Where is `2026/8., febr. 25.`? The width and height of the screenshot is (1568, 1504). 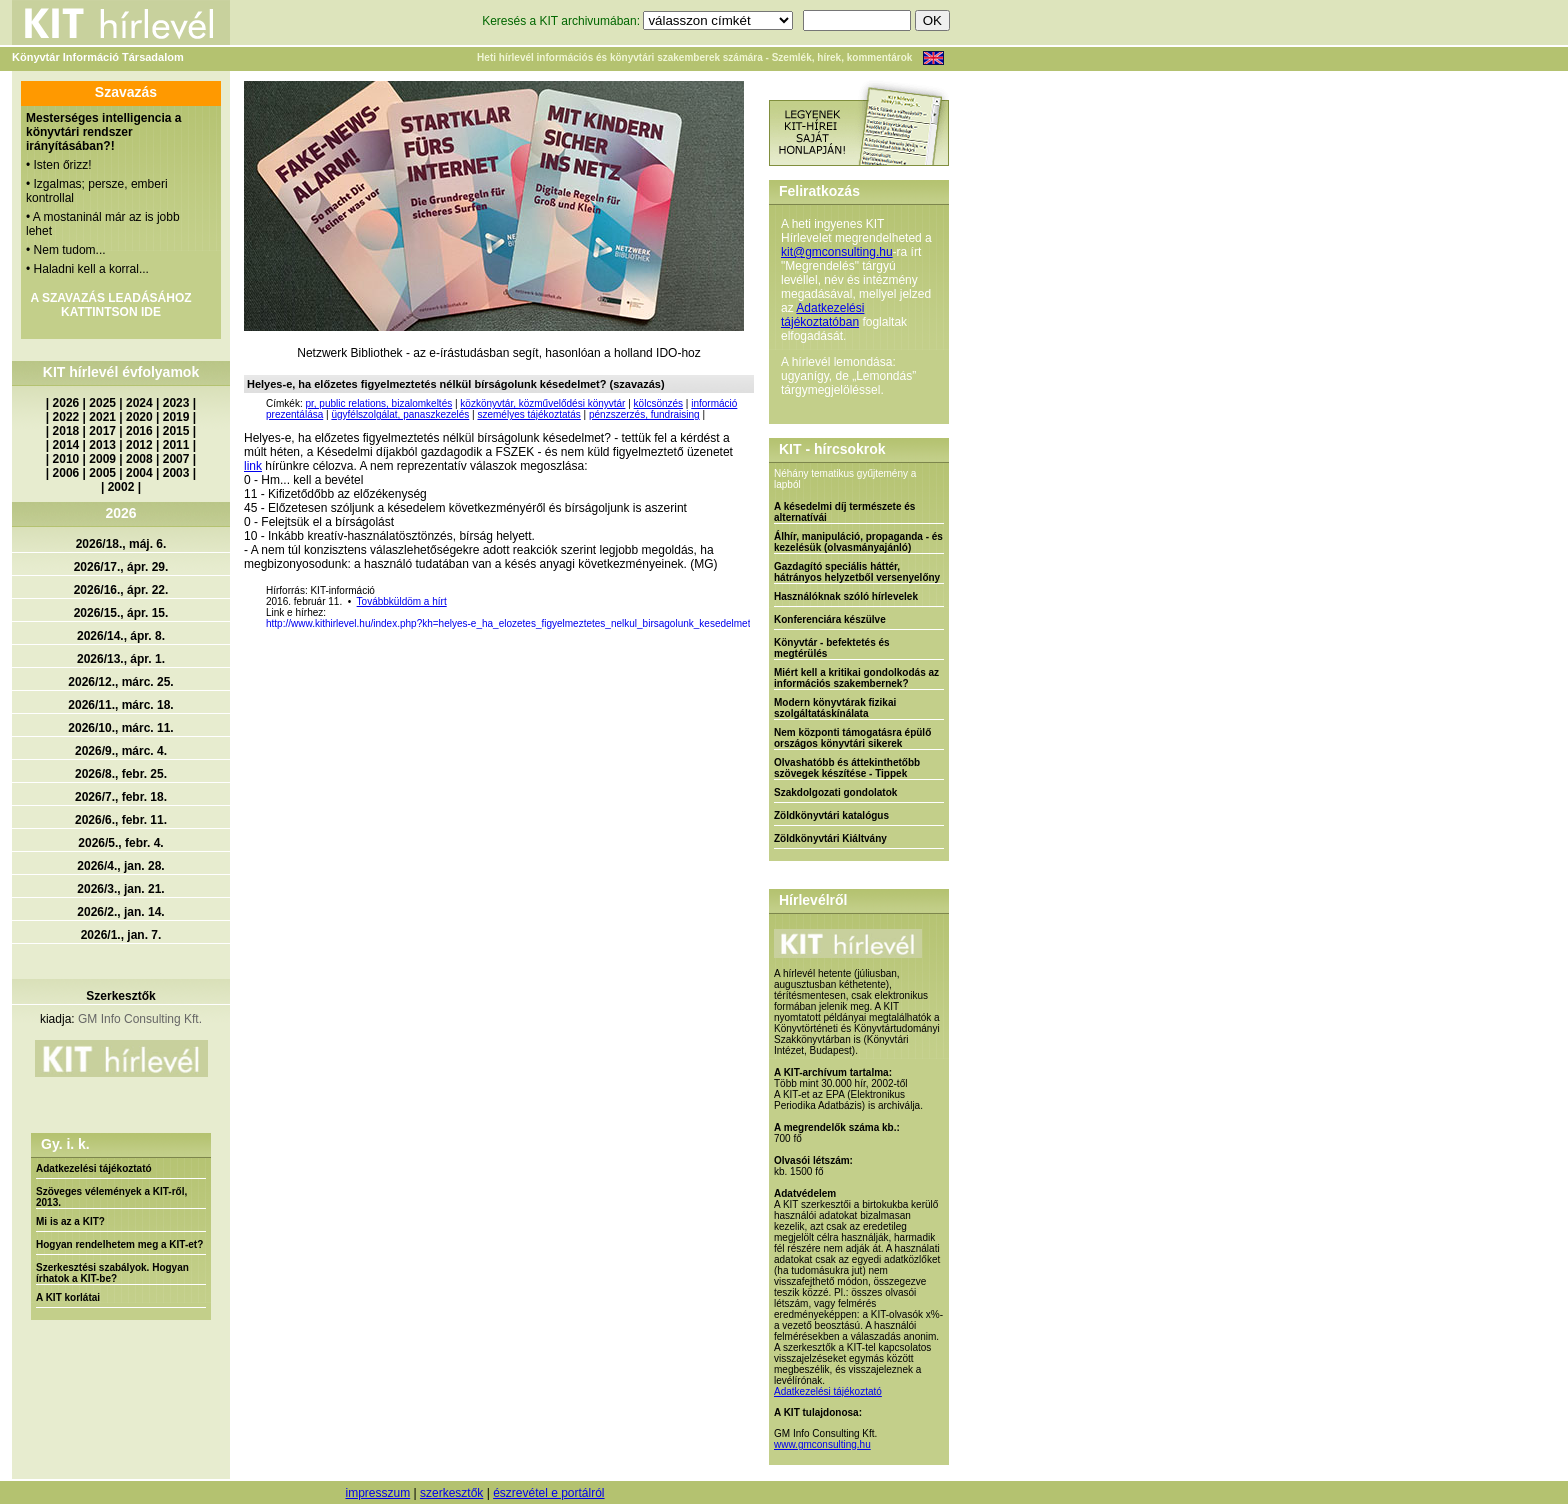 2026/8., febr. 25. is located at coordinates (121, 774).